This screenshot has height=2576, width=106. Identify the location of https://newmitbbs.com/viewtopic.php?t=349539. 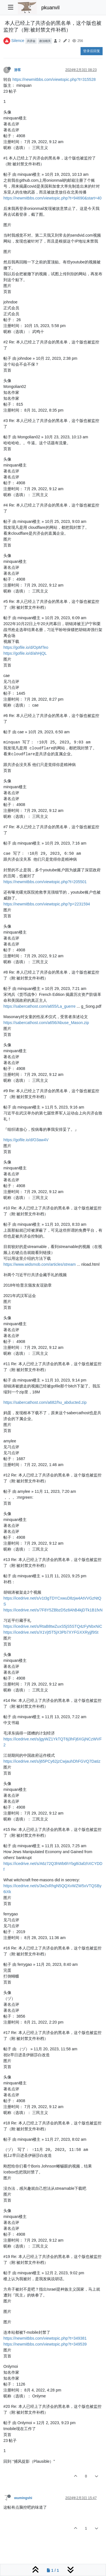
(45, 2344).